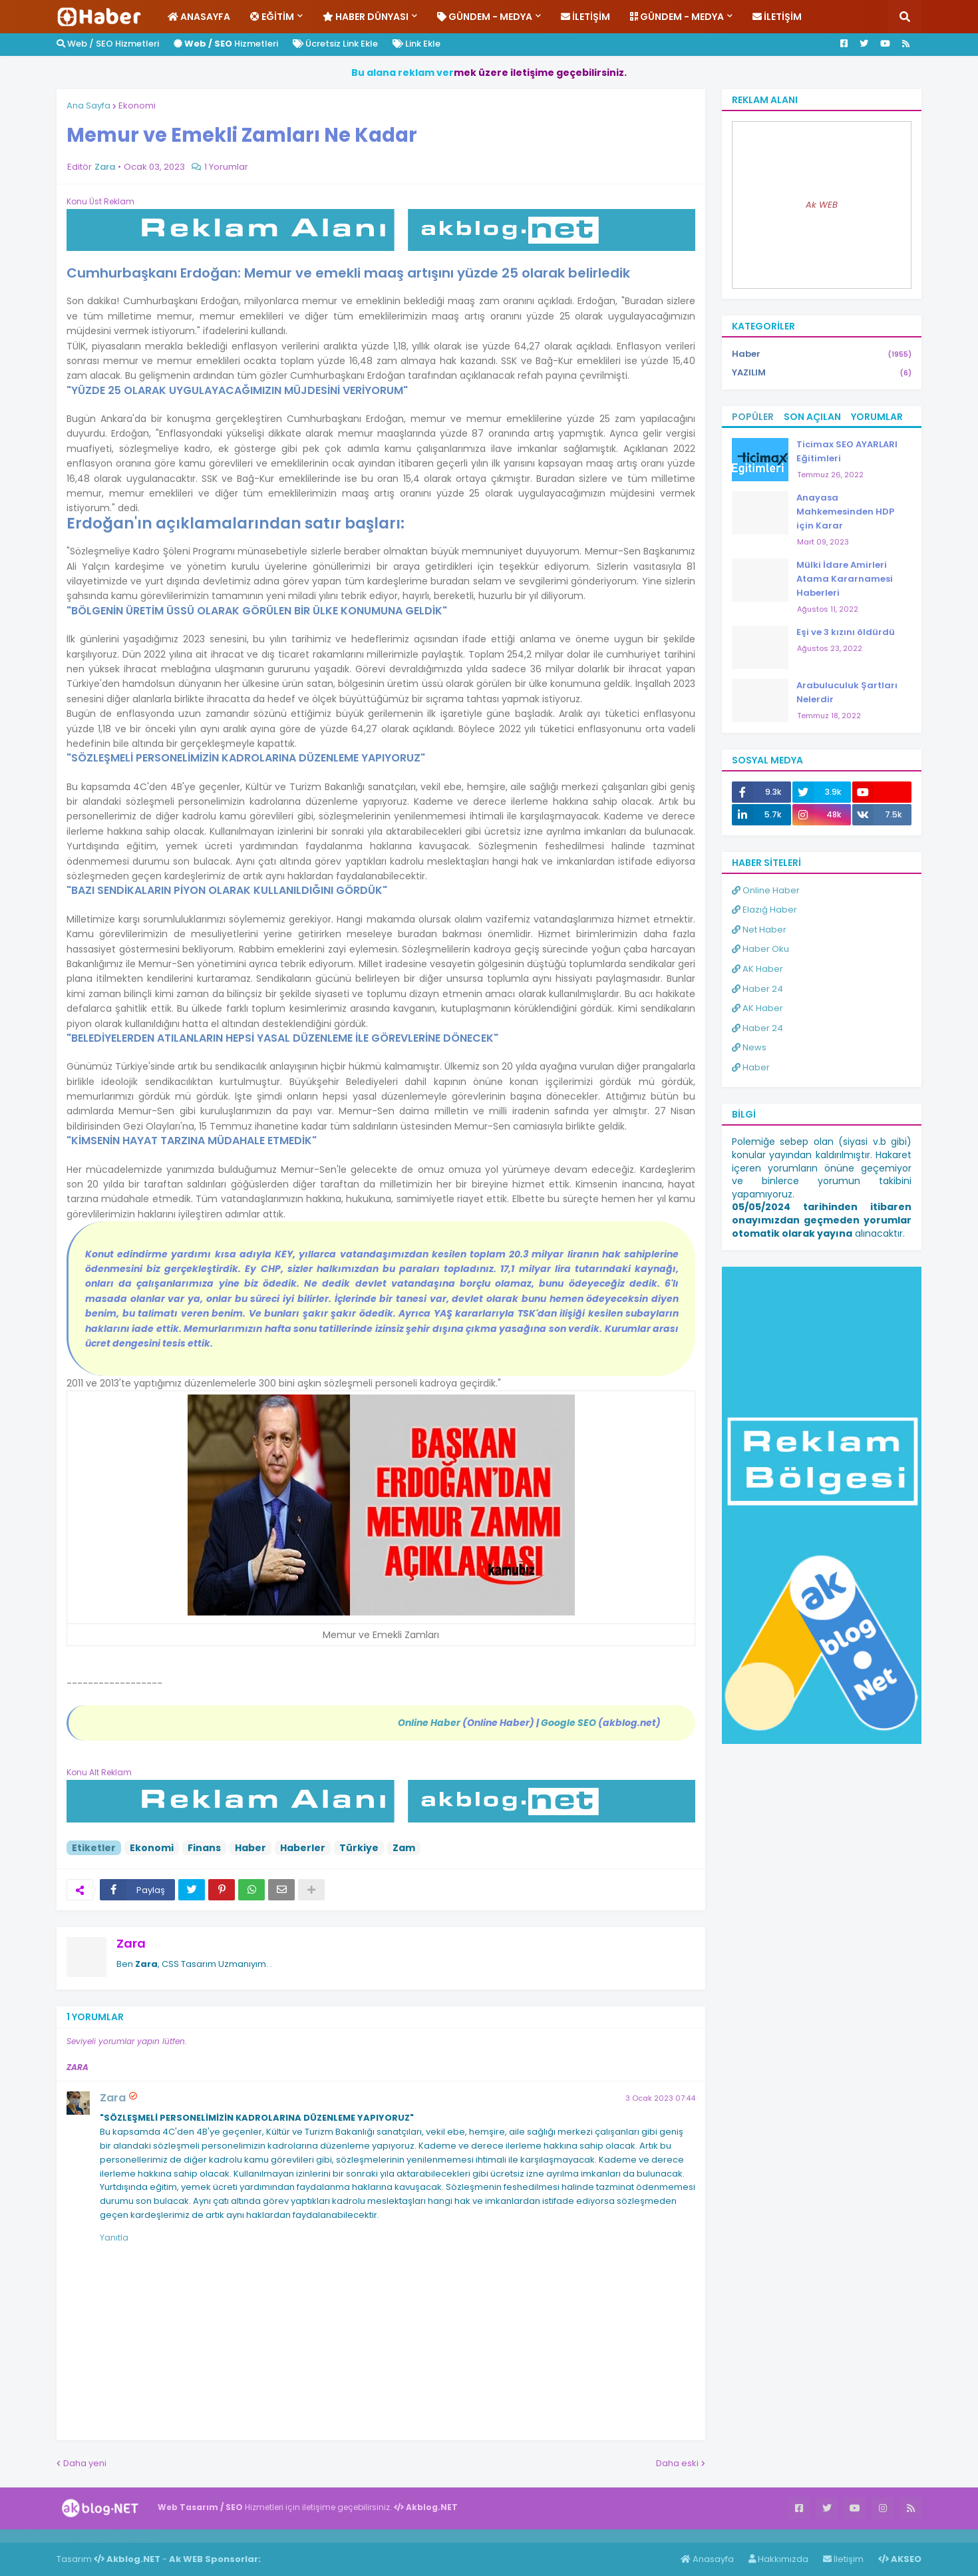  I want to click on Haber 24, so click(757, 988).